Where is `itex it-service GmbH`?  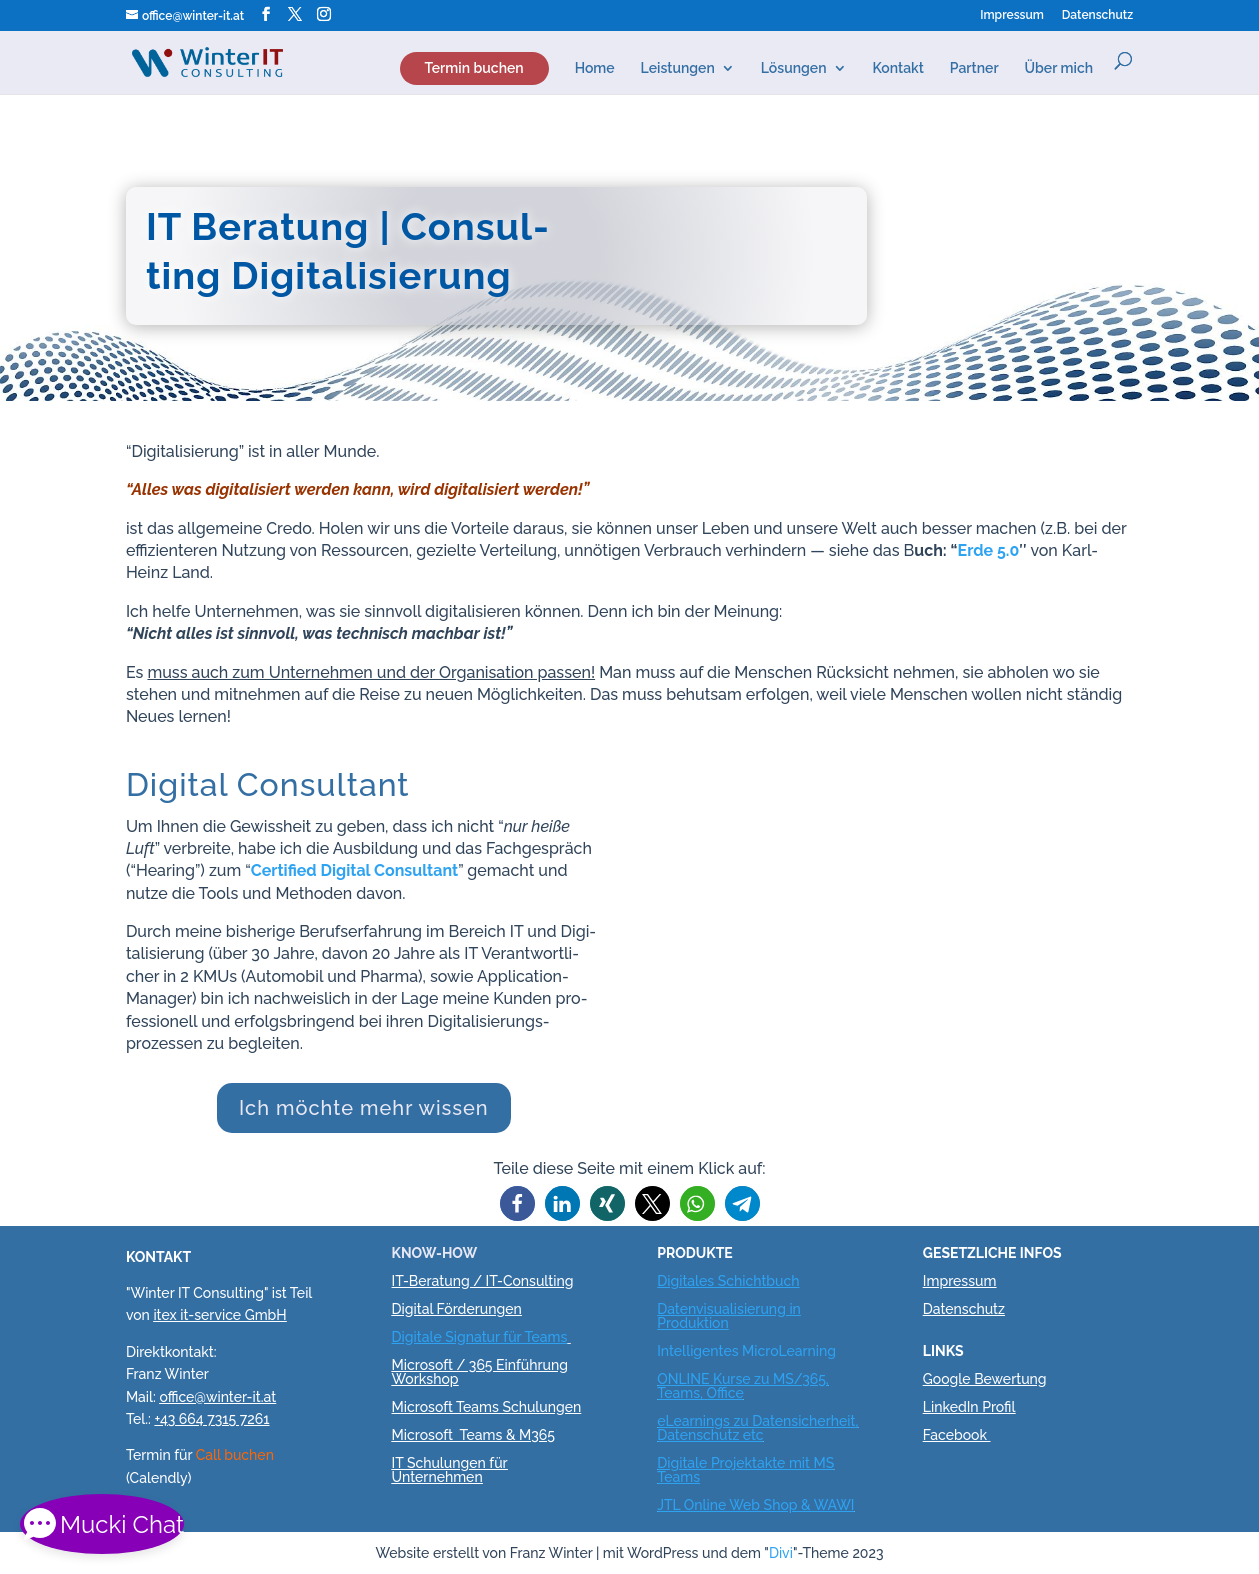
itex it-service GmbH is located at coordinates (219, 1315).